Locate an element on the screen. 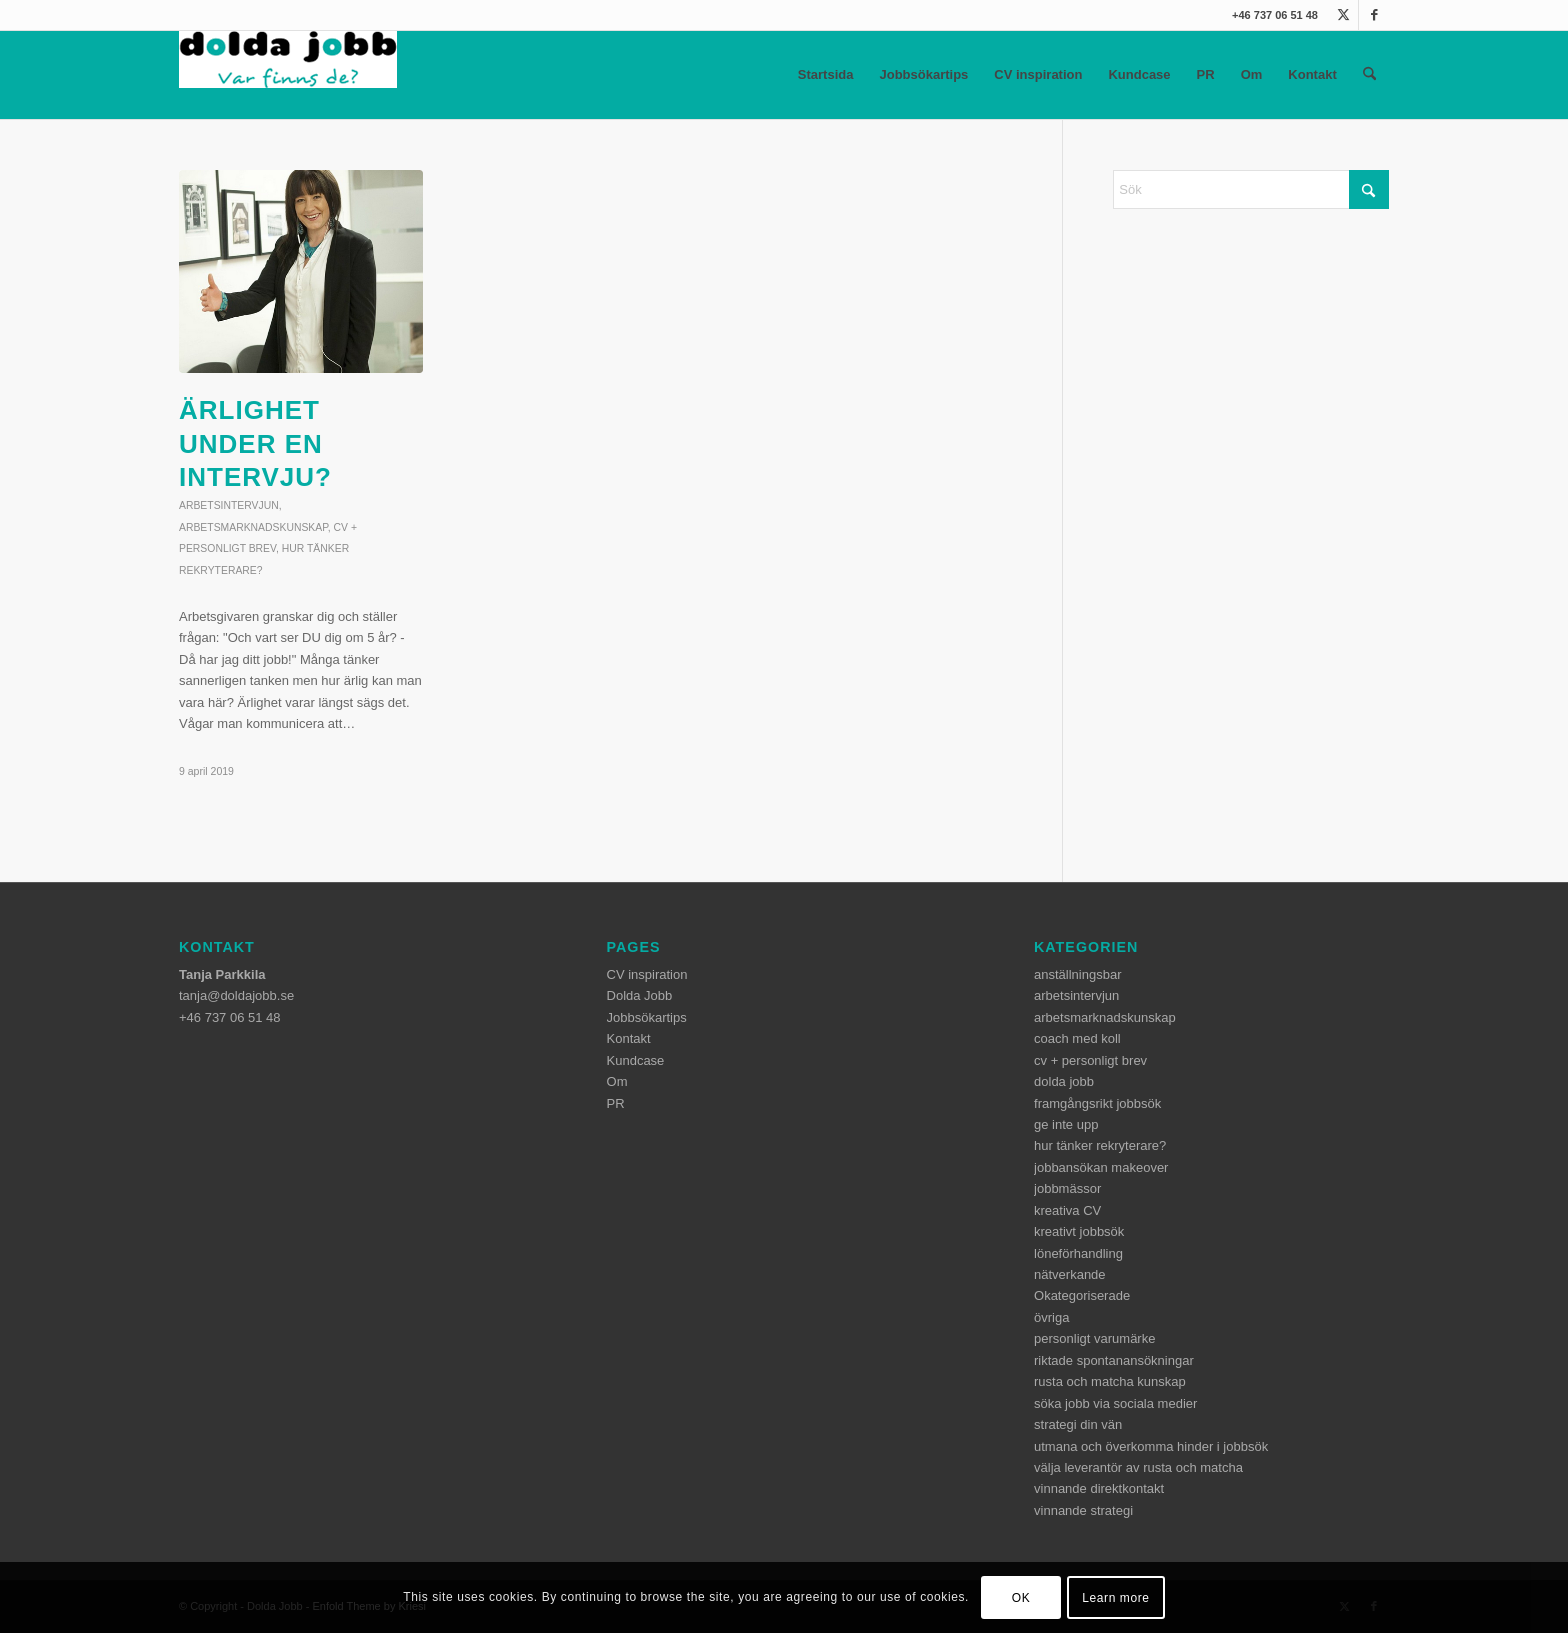 Image resolution: width=1568 pixels, height=1633 pixels. dolda jobb is located at coordinates (1064, 1081).